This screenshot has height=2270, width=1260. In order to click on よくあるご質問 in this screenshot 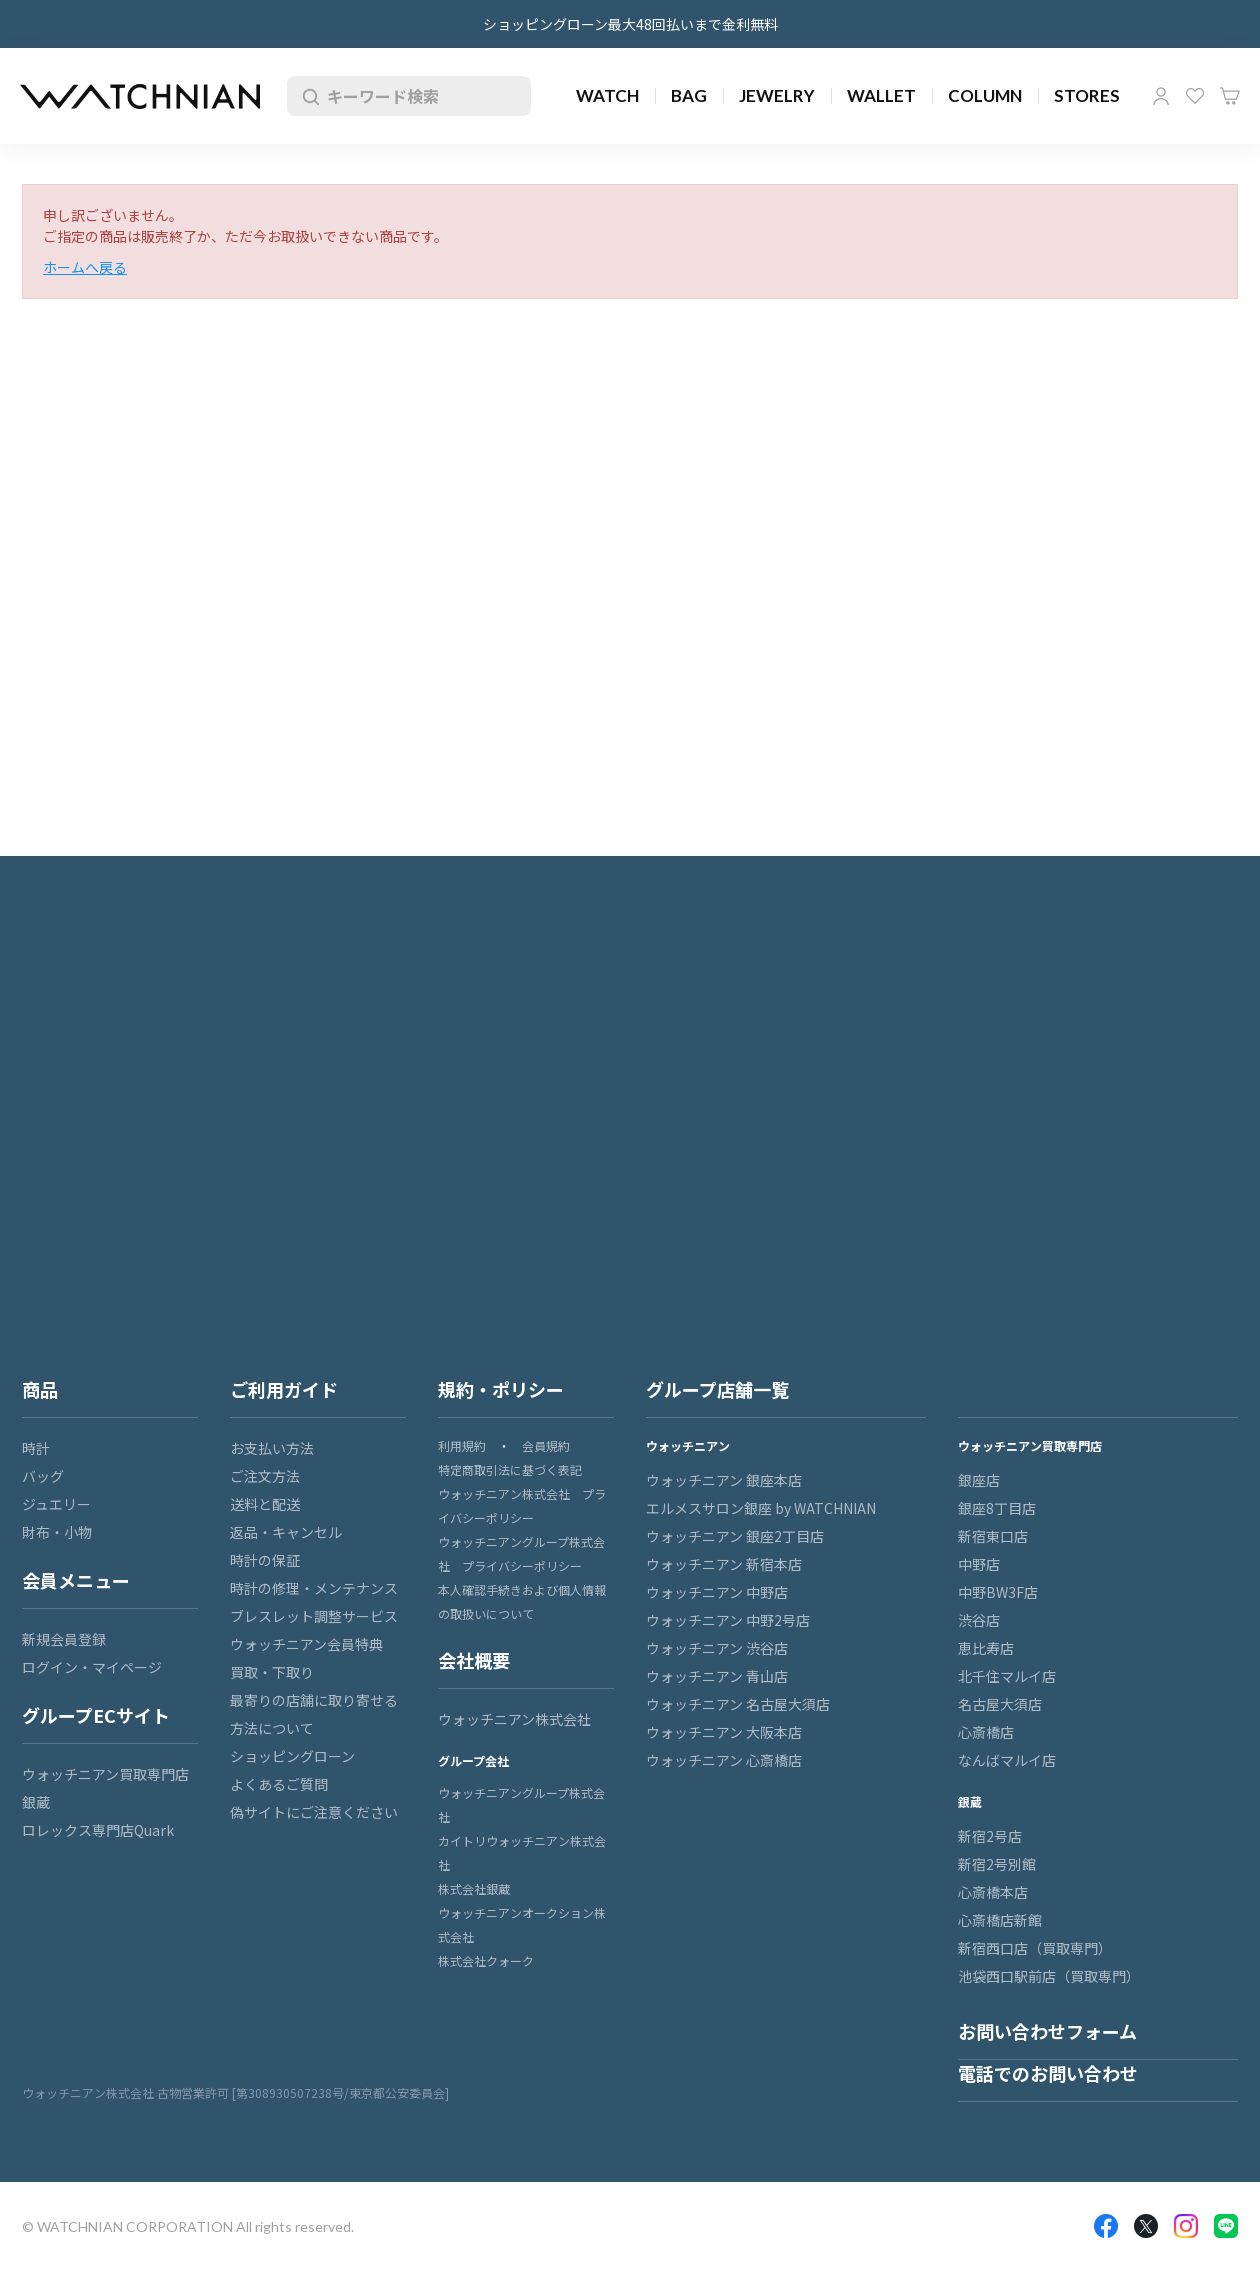, I will do `click(279, 1784)`.